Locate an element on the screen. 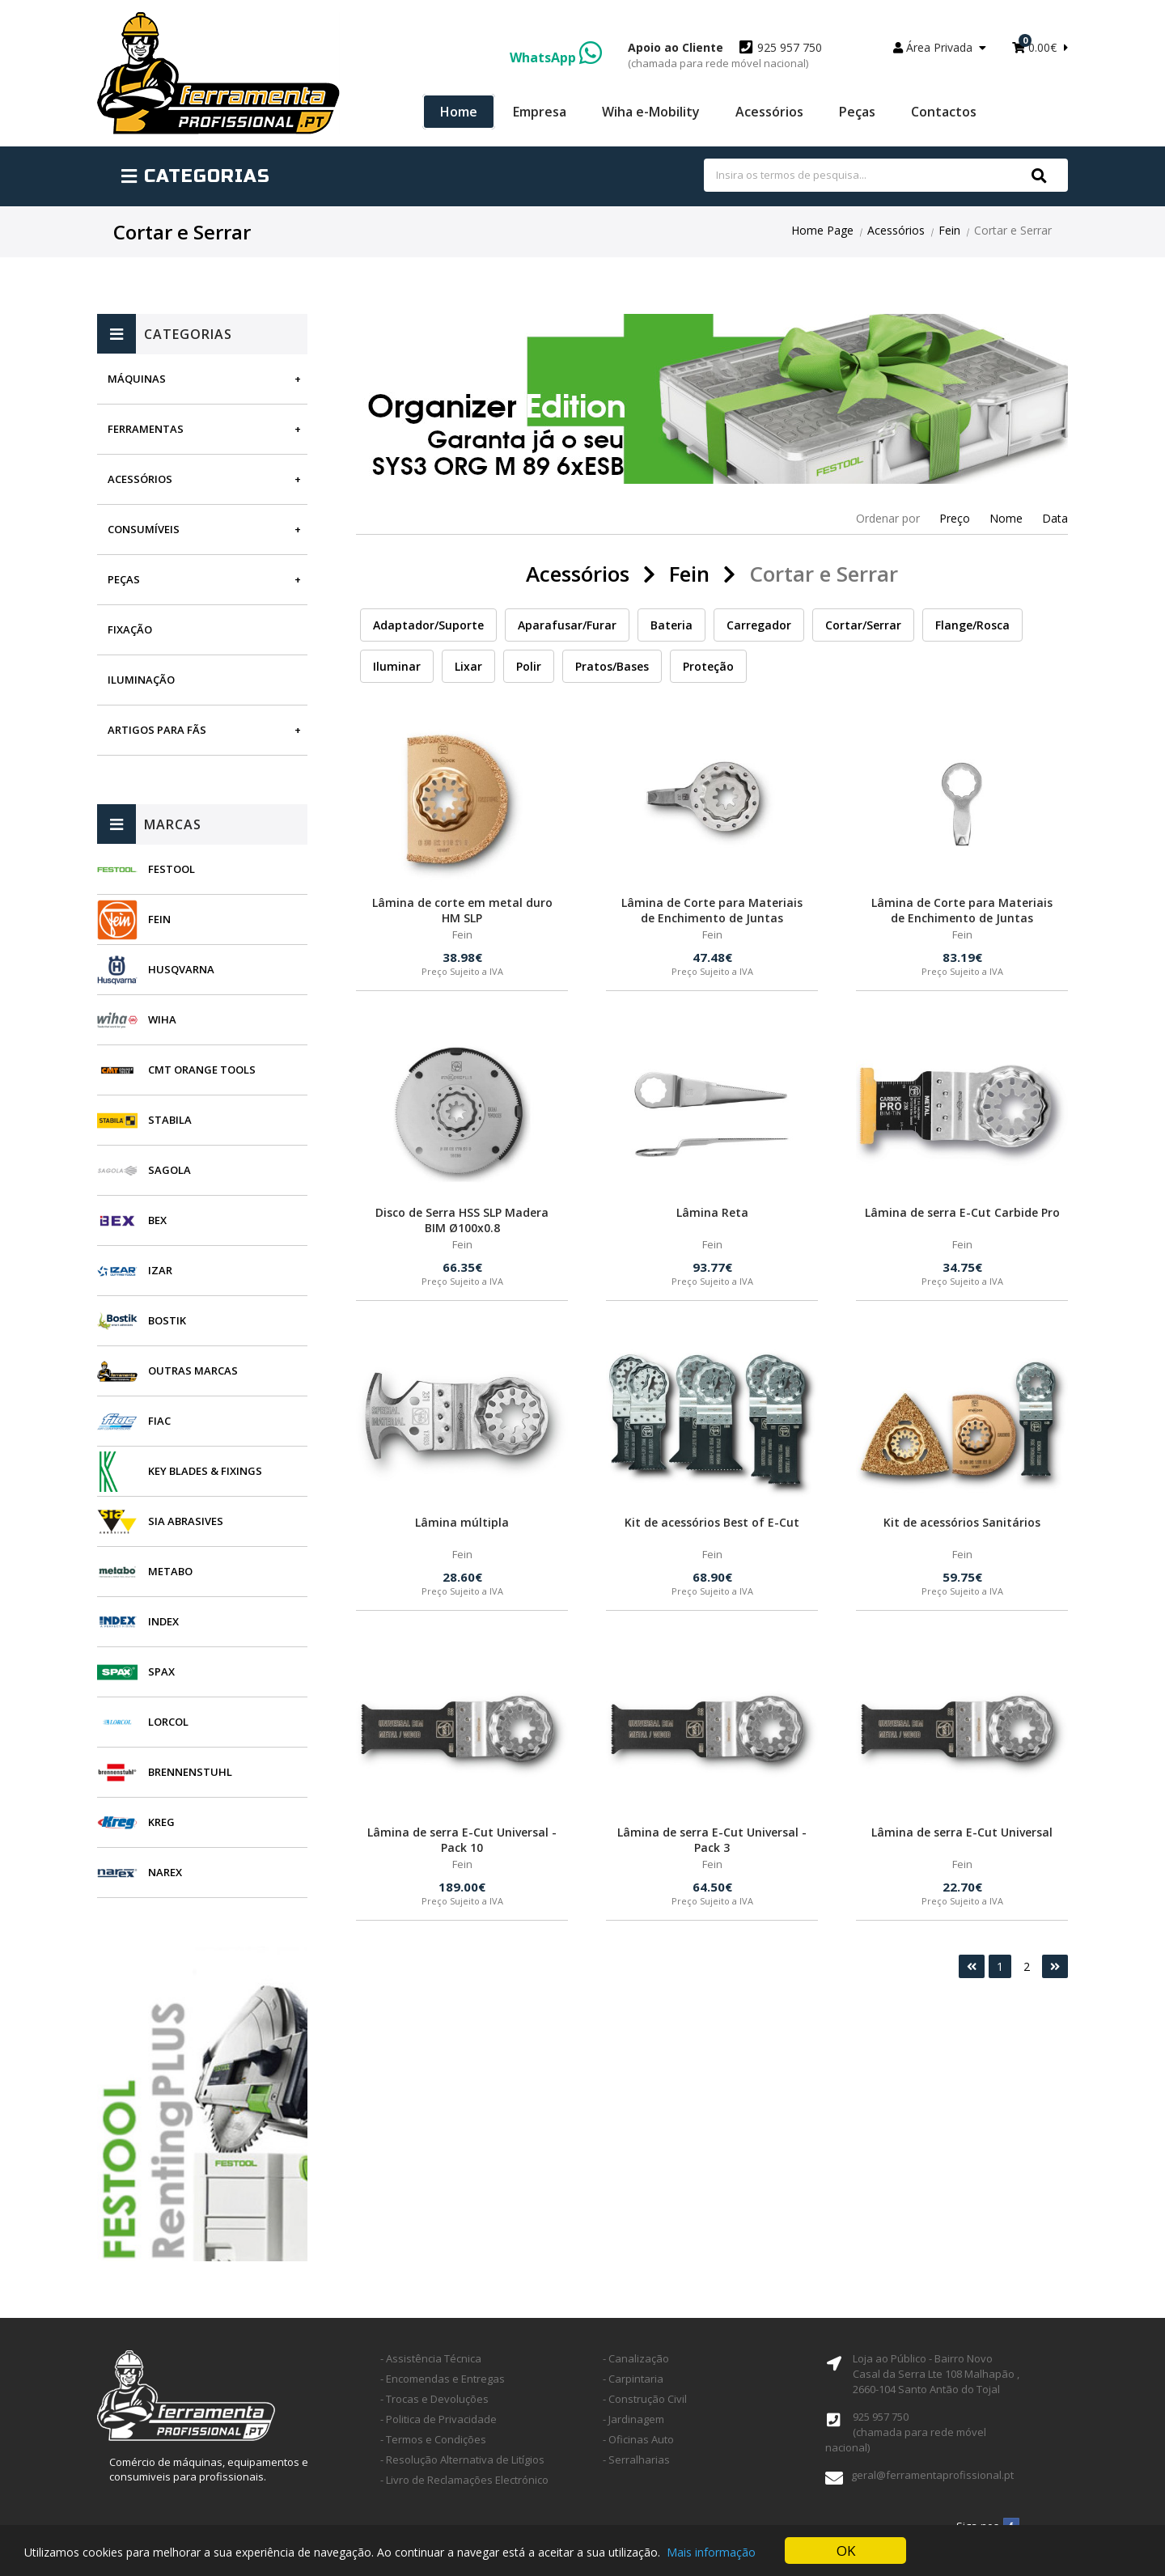  Iluminação is located at coordinates (141, 679).